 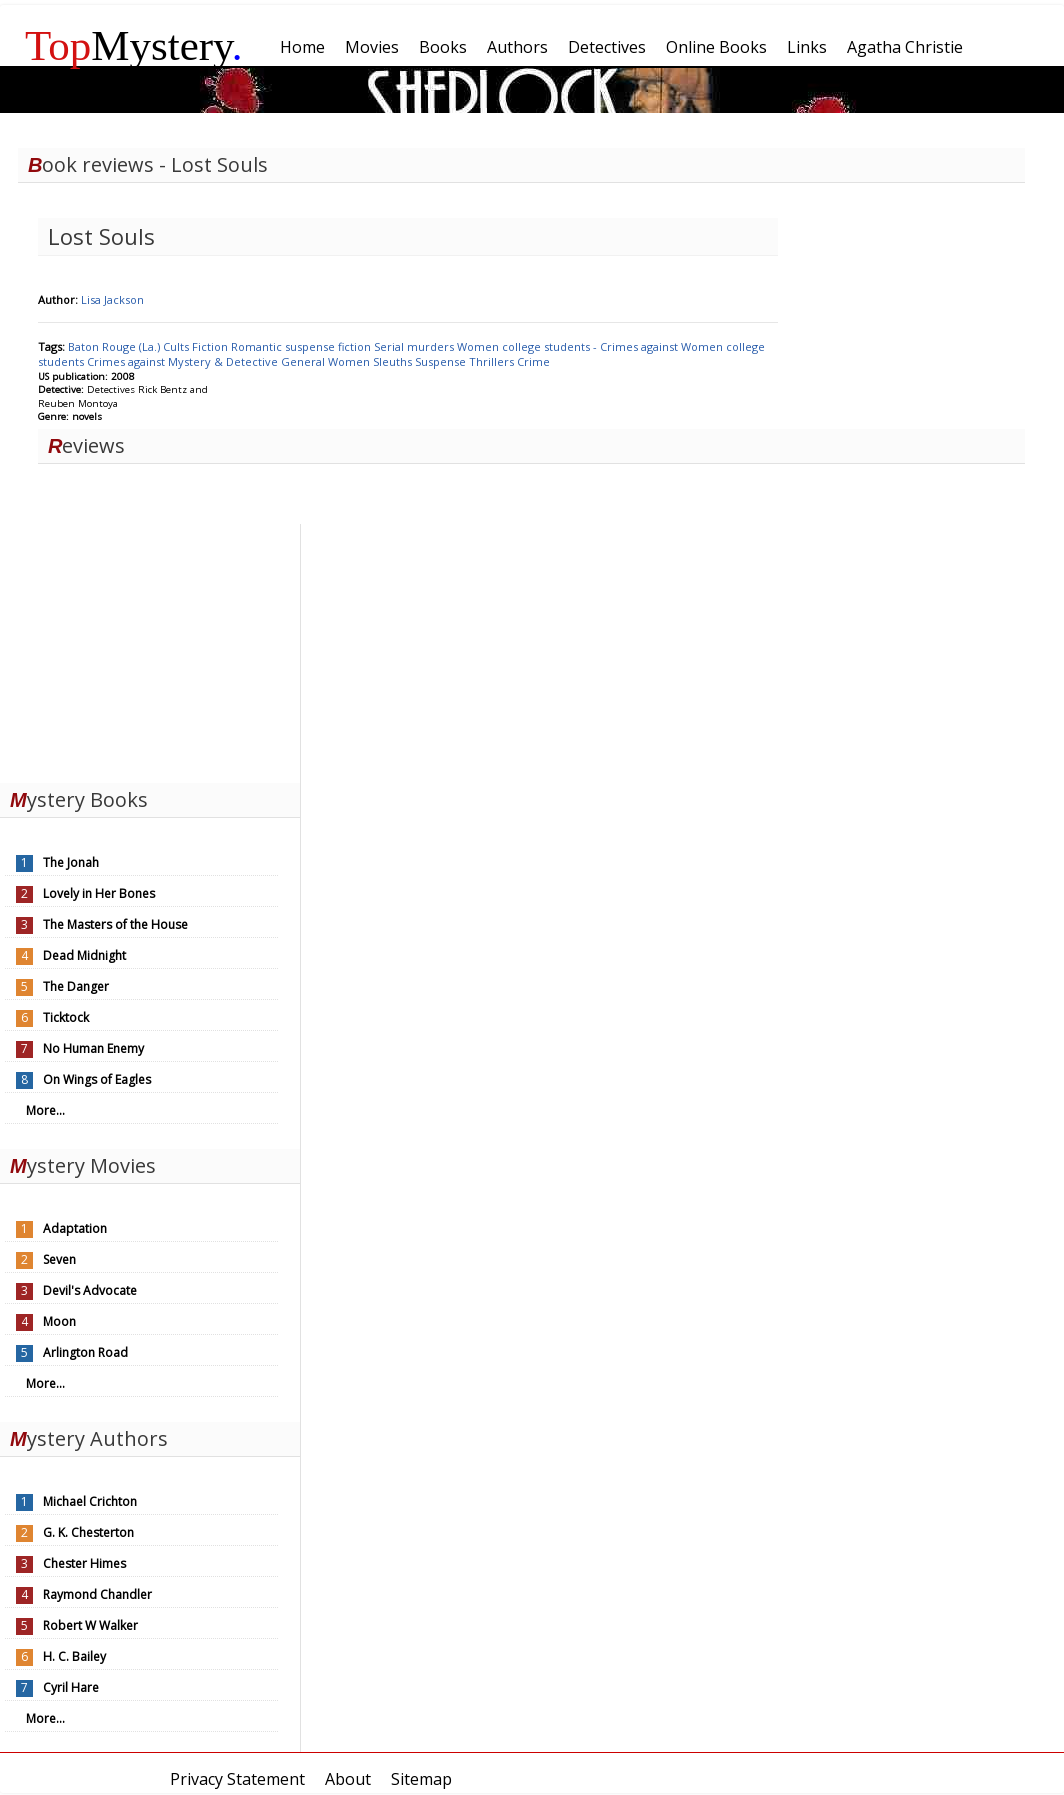 What do you see at coordinates (224, 361) in the screenshot?
I see `Mystery & Detective` at bounding box center [224, 361].